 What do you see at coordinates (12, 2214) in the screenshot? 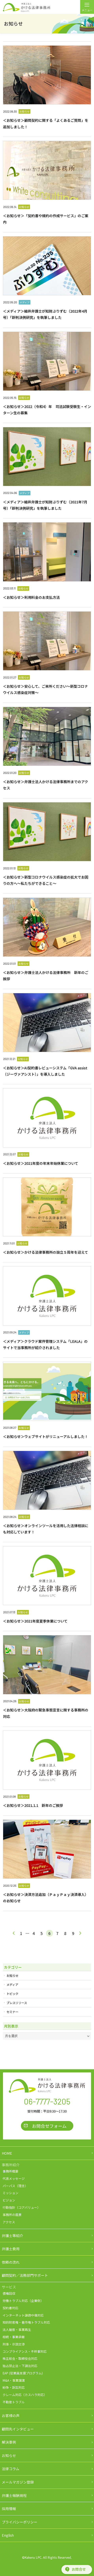
I see `事務所の風景` at bounding box center [12, 2214].